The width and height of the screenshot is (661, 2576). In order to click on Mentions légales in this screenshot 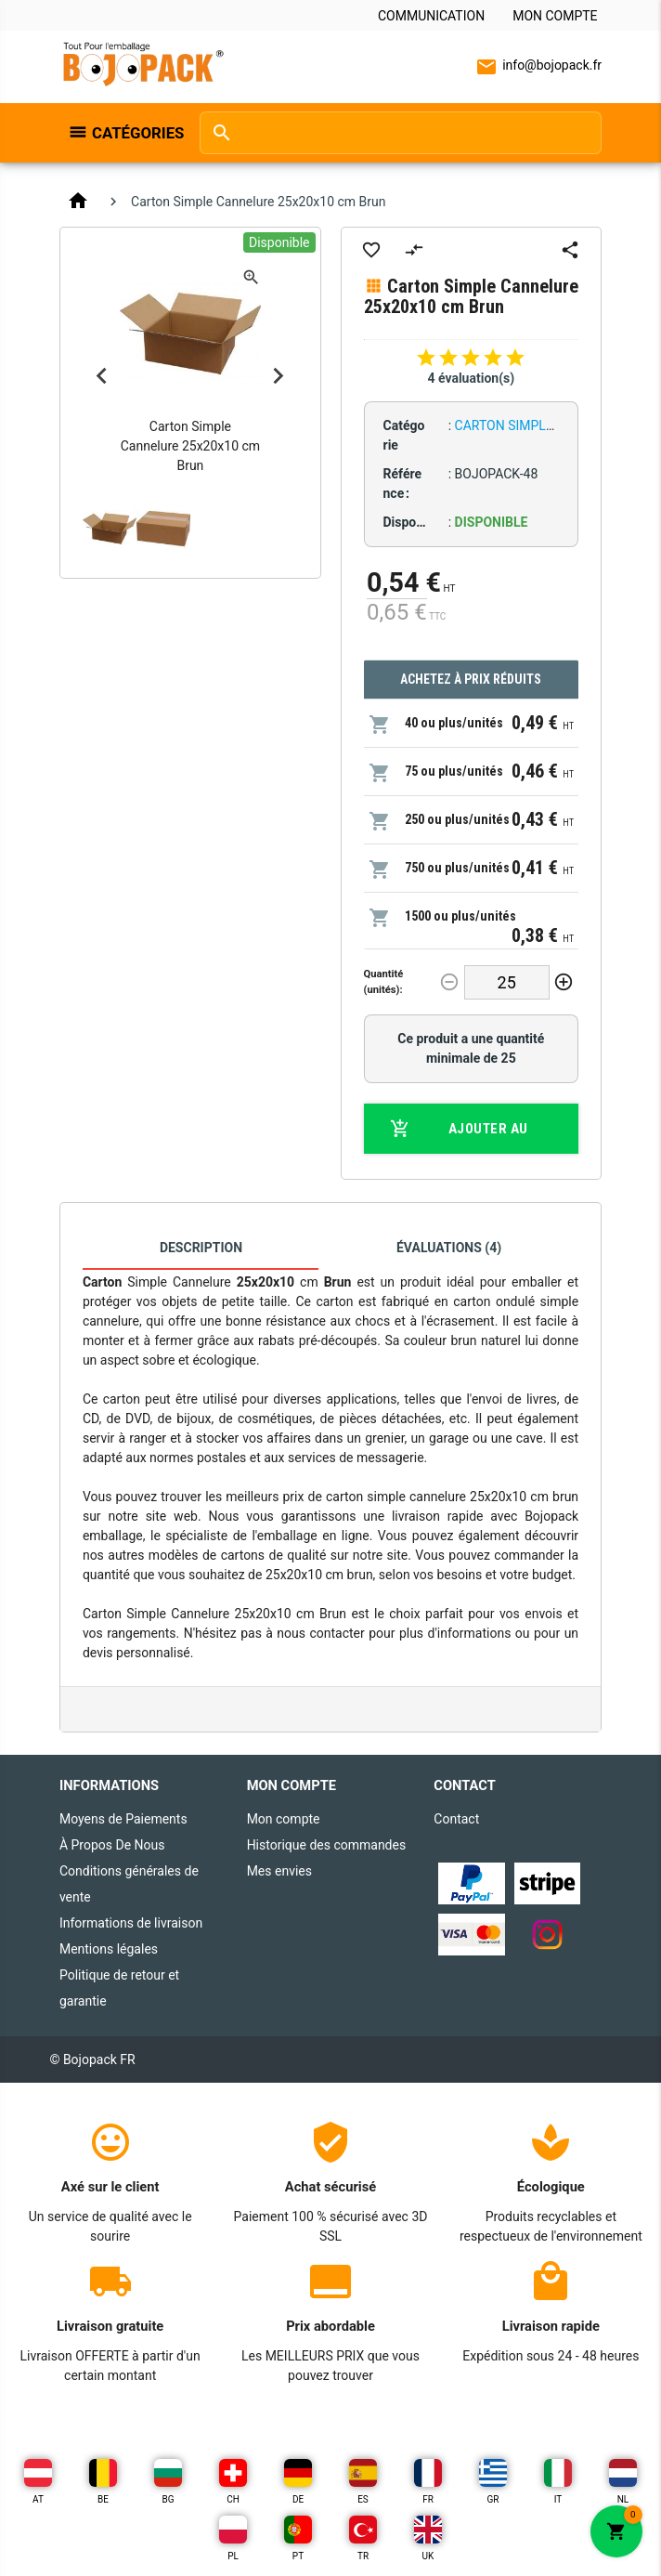, I will do `click(108, 1949)`.